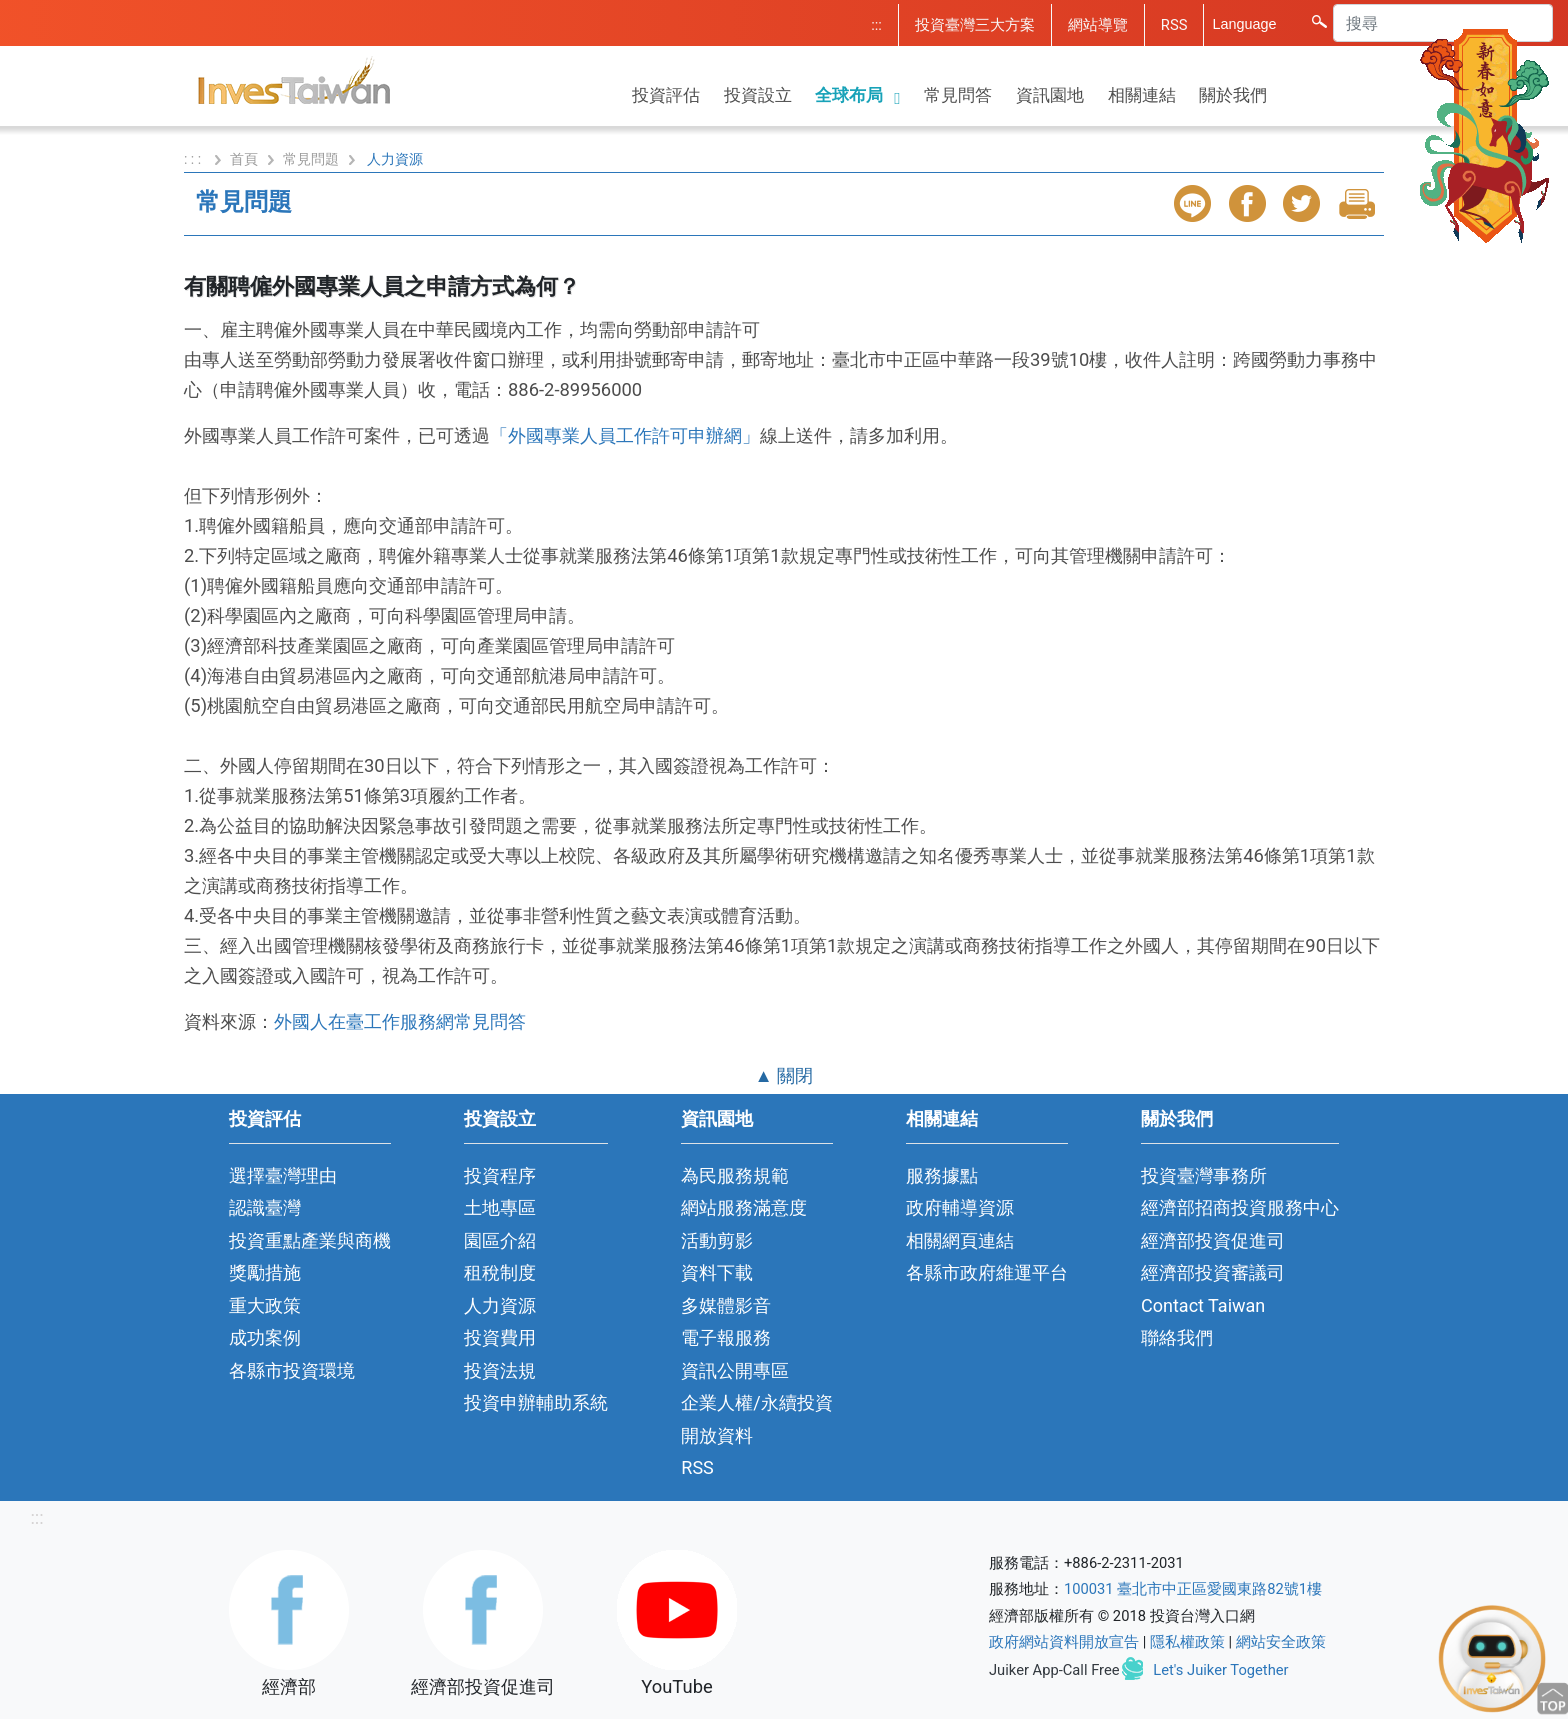 Image resolution: width=1568 pixels, height=1719 pixels. I want to click on 投資程序, so click(500, 1175).